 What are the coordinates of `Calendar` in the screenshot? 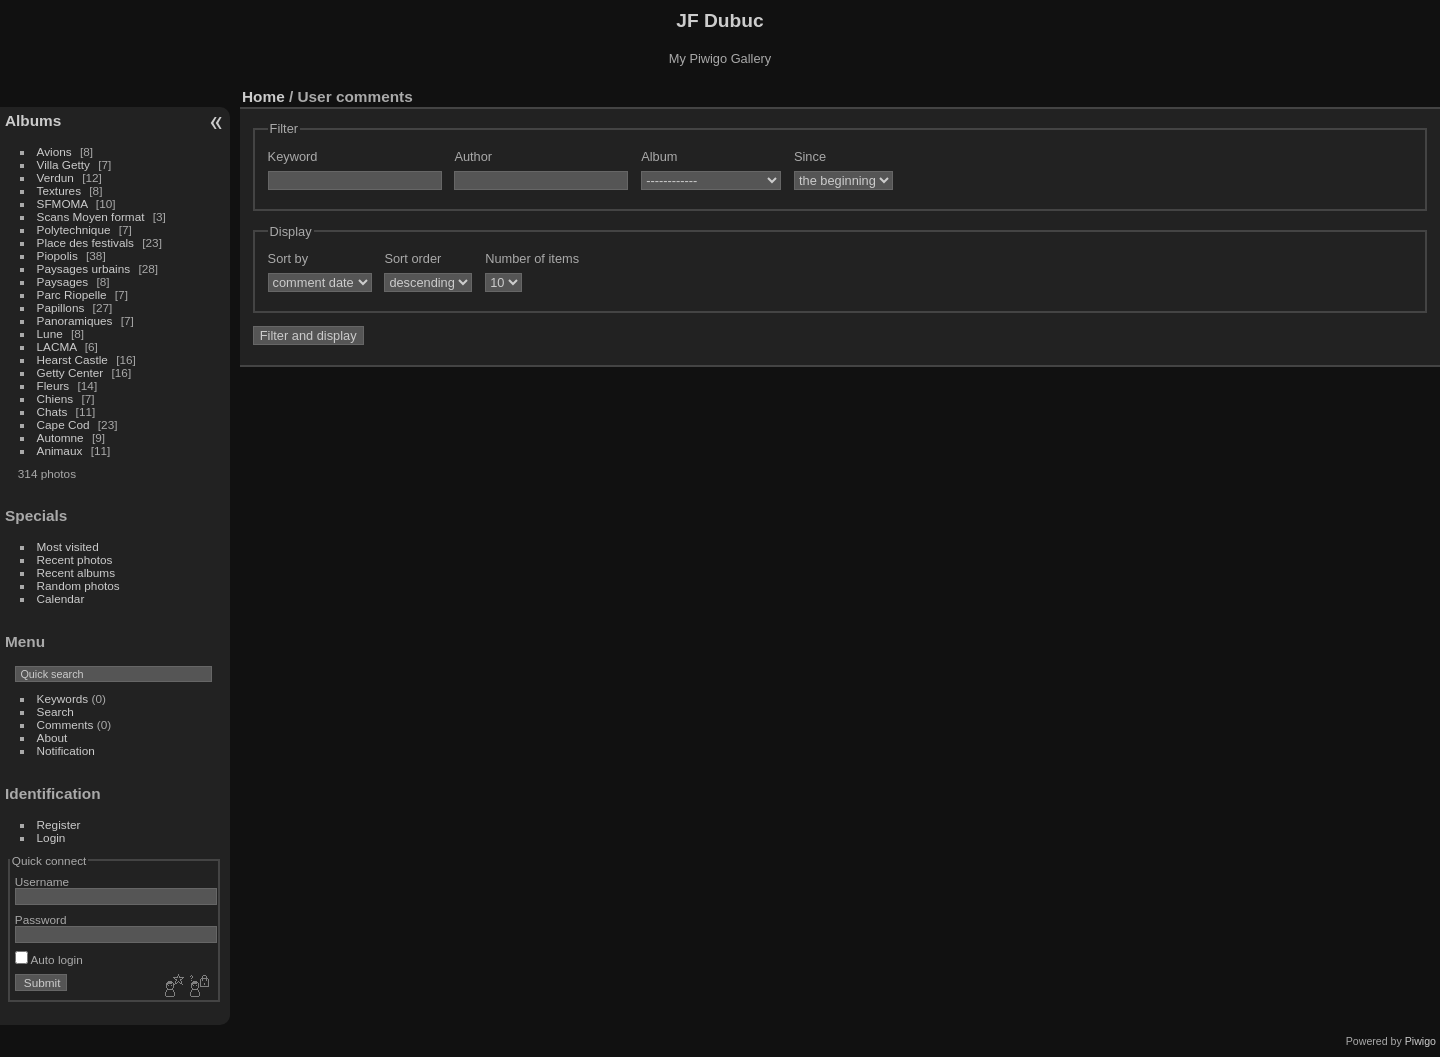 It's located at (61, 598).